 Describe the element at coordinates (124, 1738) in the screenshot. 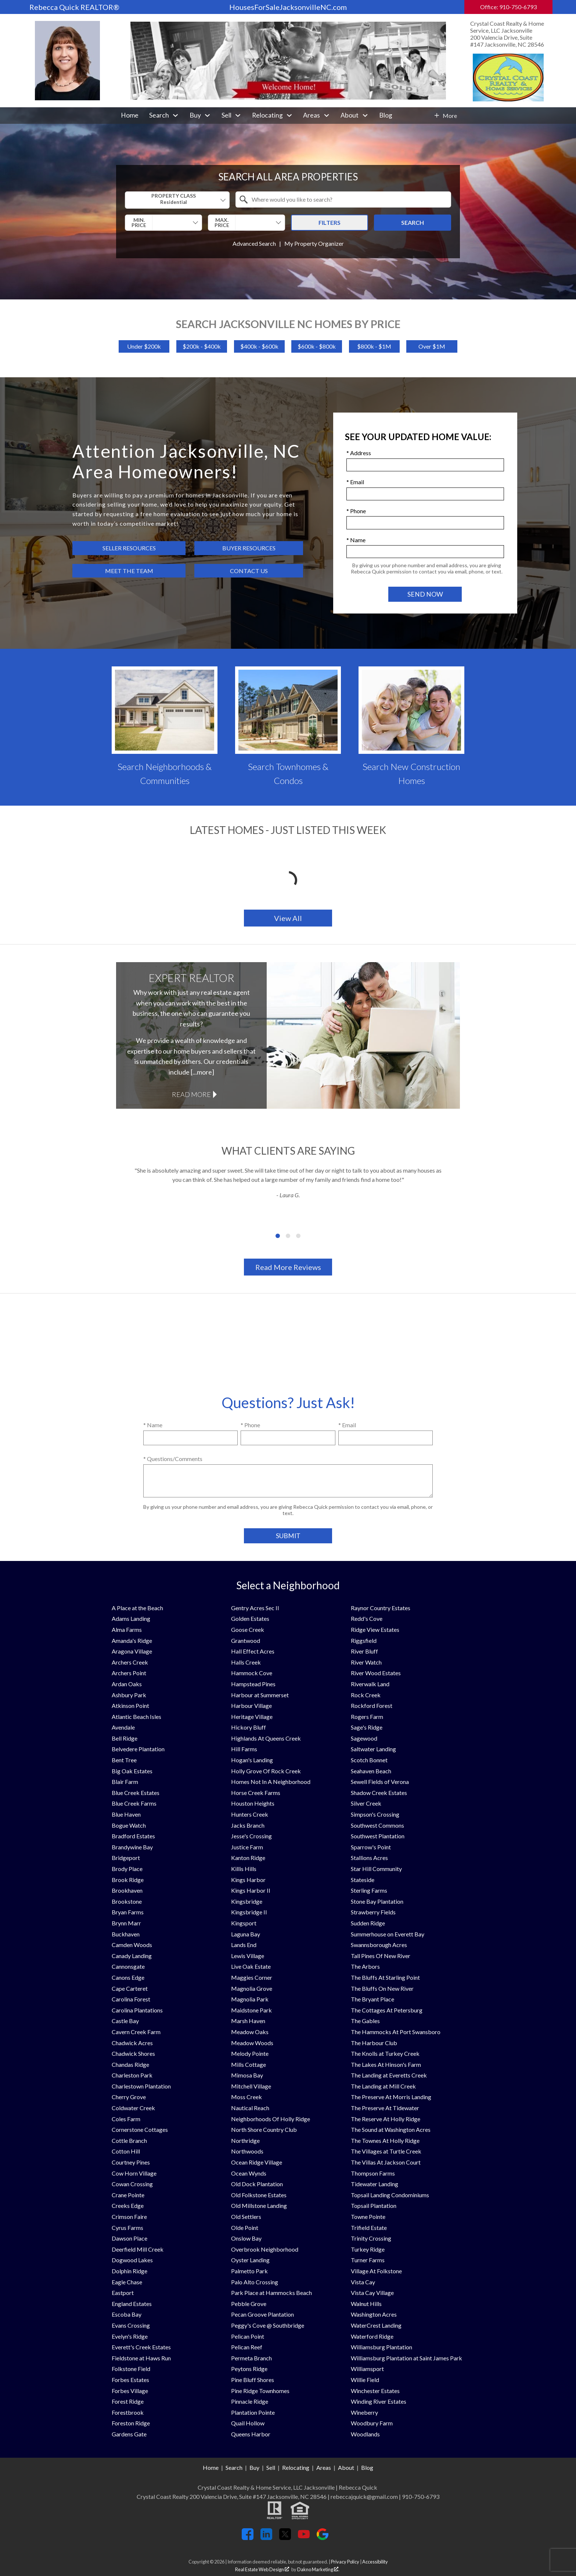

I see `Bell Ridge` at that location.